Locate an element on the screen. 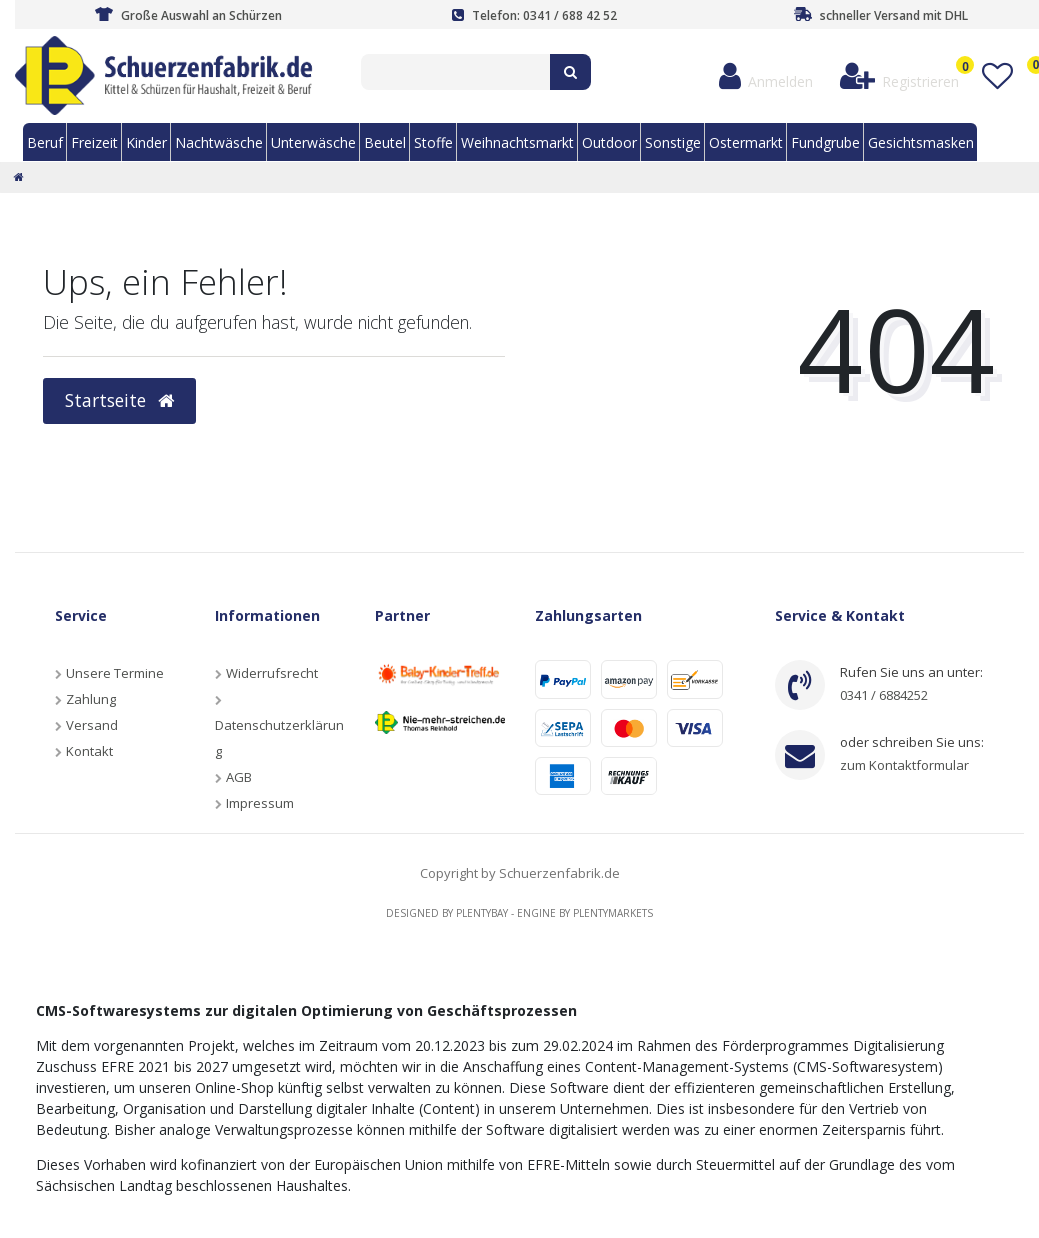 The height and width of the screenshot is (1238, 1039). Widerrufsrecht is located at coordinates (272, 673).